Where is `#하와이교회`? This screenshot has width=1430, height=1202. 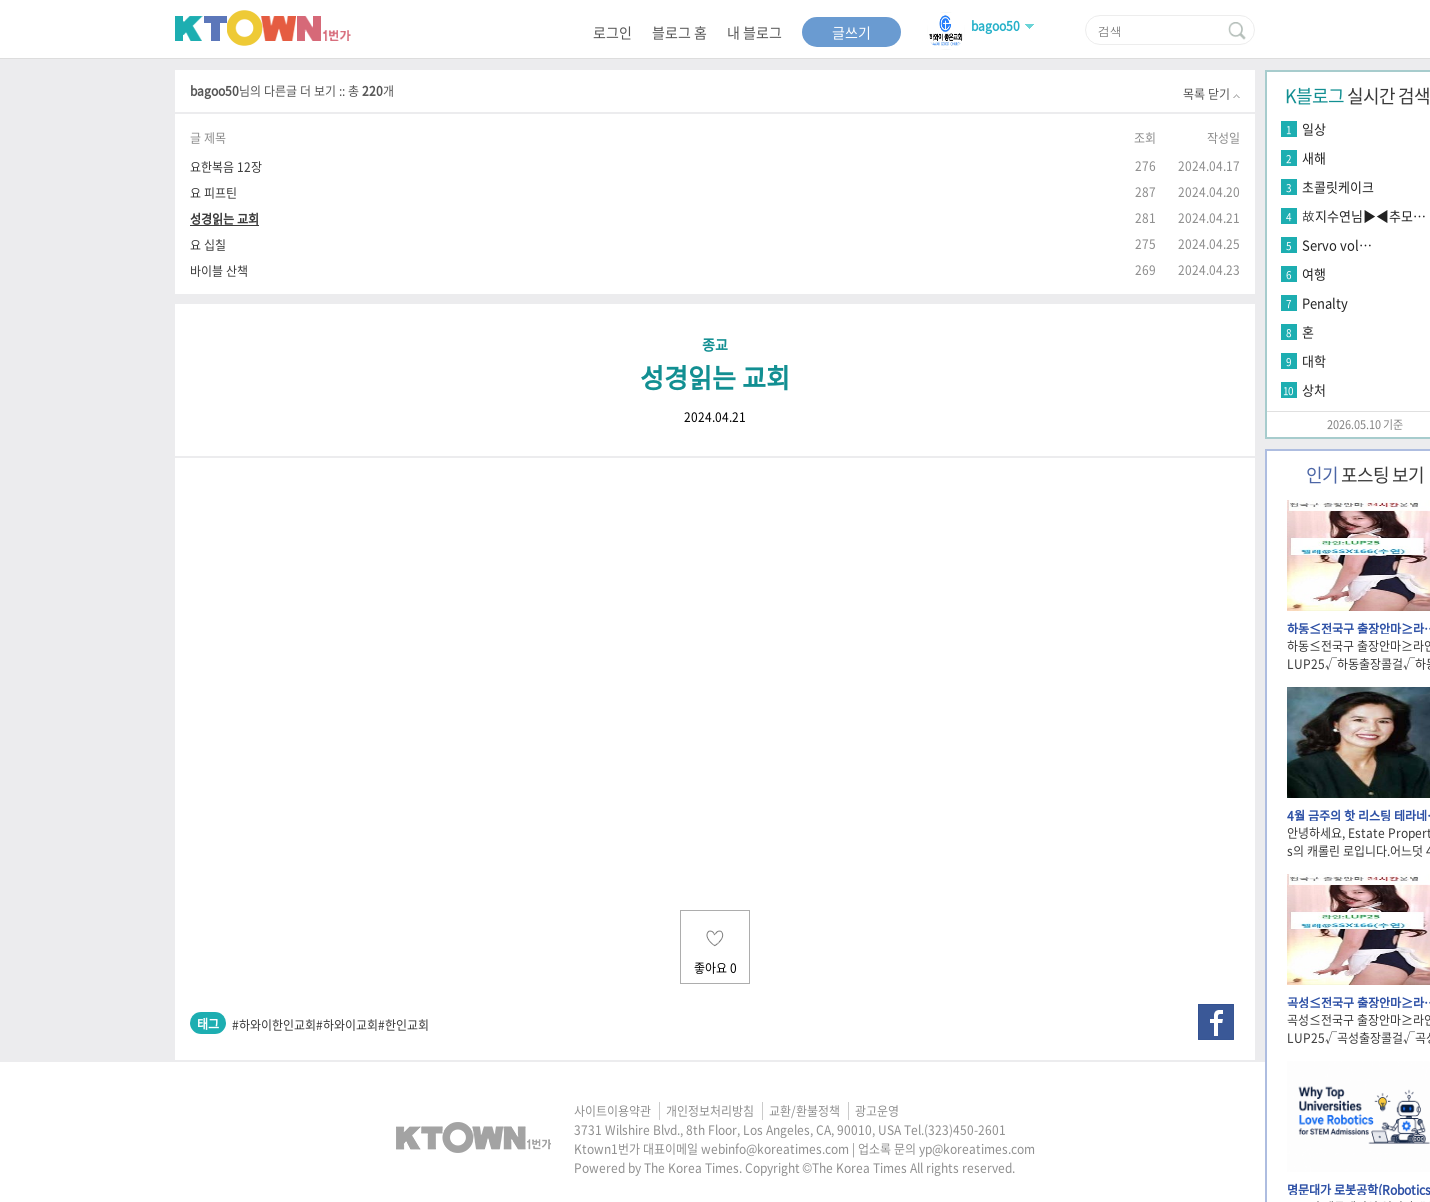
#하와이교회 is located at coordinates (347, 1025).